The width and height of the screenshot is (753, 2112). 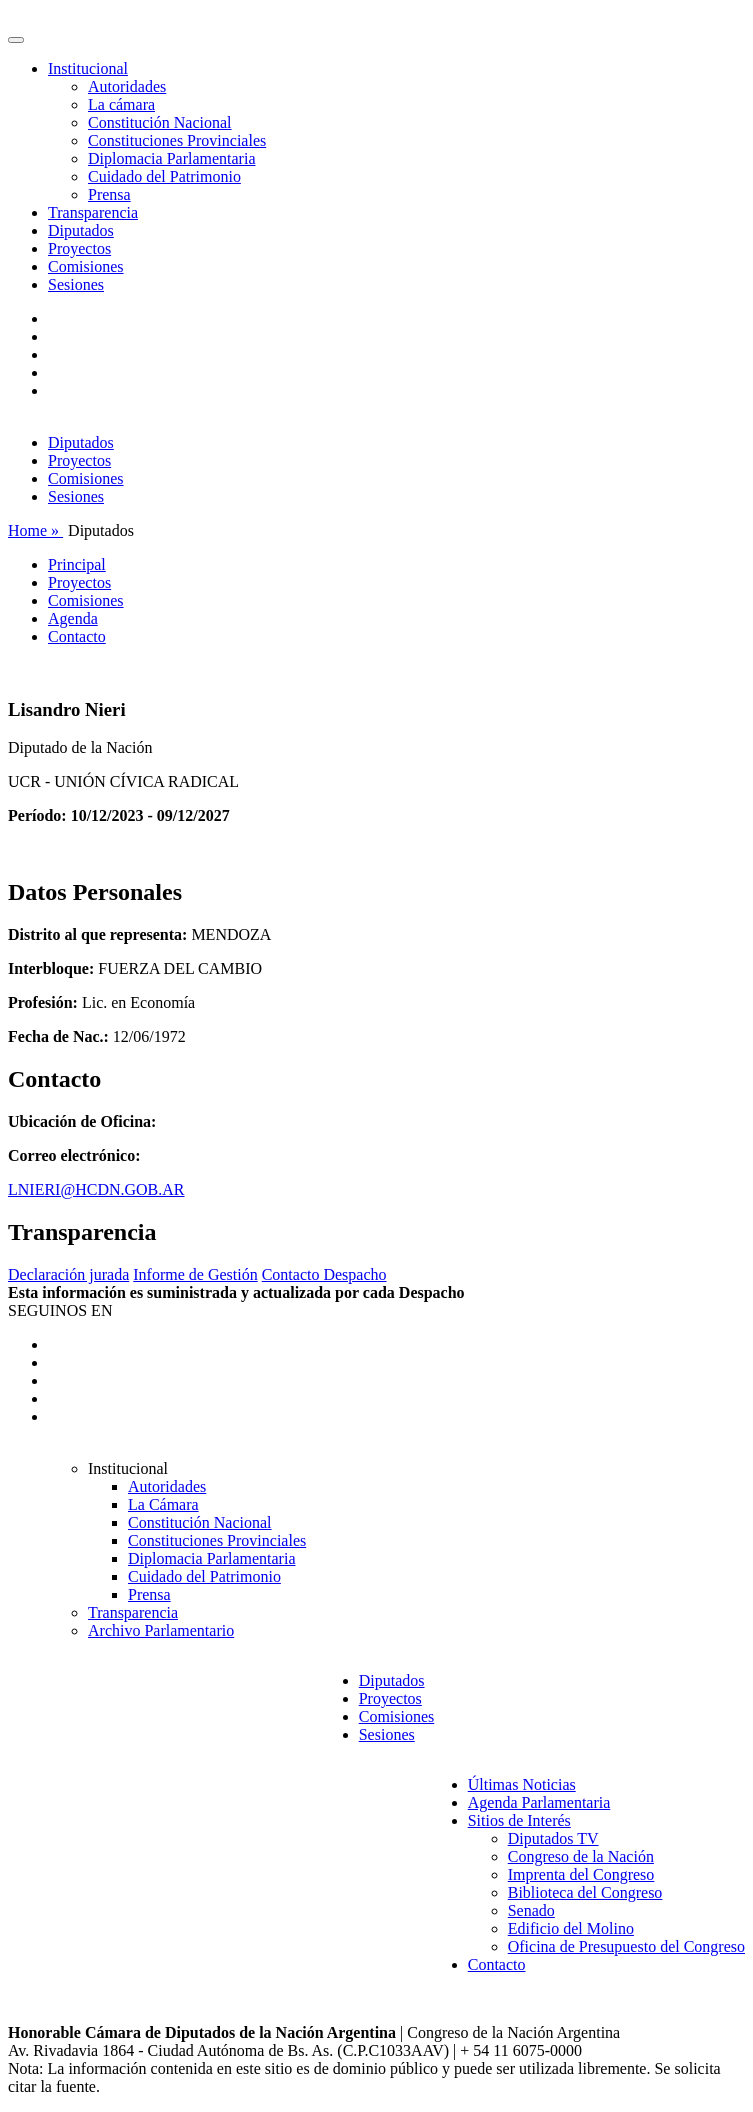 What do you see at coordinates (88, 68) in the screenshot?
I see `Institucional [button]` at bounding box center [88, 68].